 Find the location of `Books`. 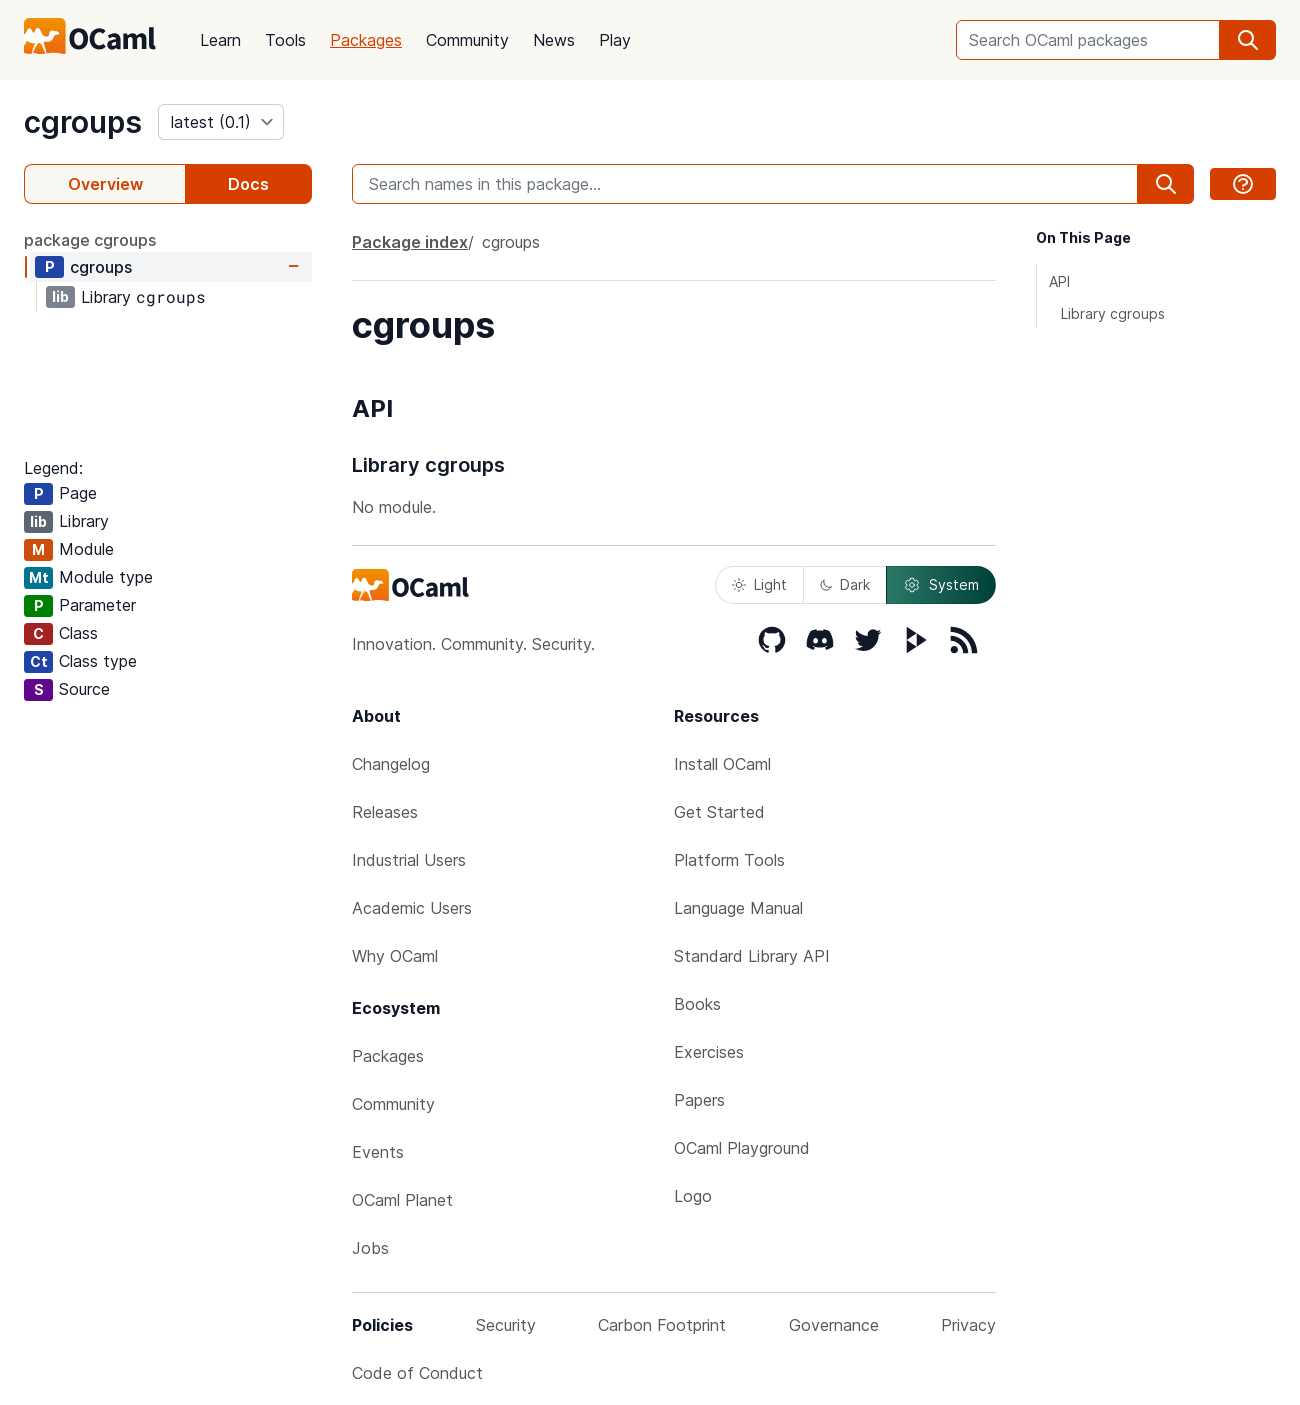

Books is located at coordinates (697, 1004).